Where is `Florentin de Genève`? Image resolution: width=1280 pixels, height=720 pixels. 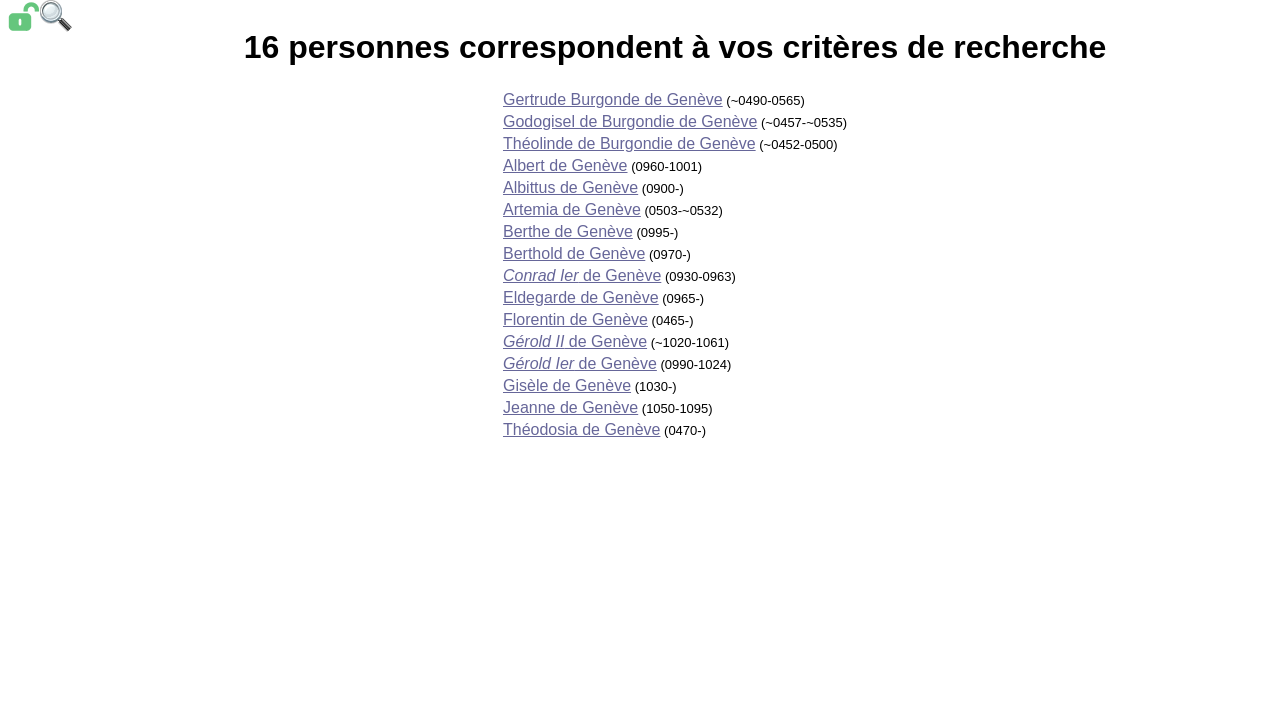
Florentin de Genève is located at coordinates (575, 319).